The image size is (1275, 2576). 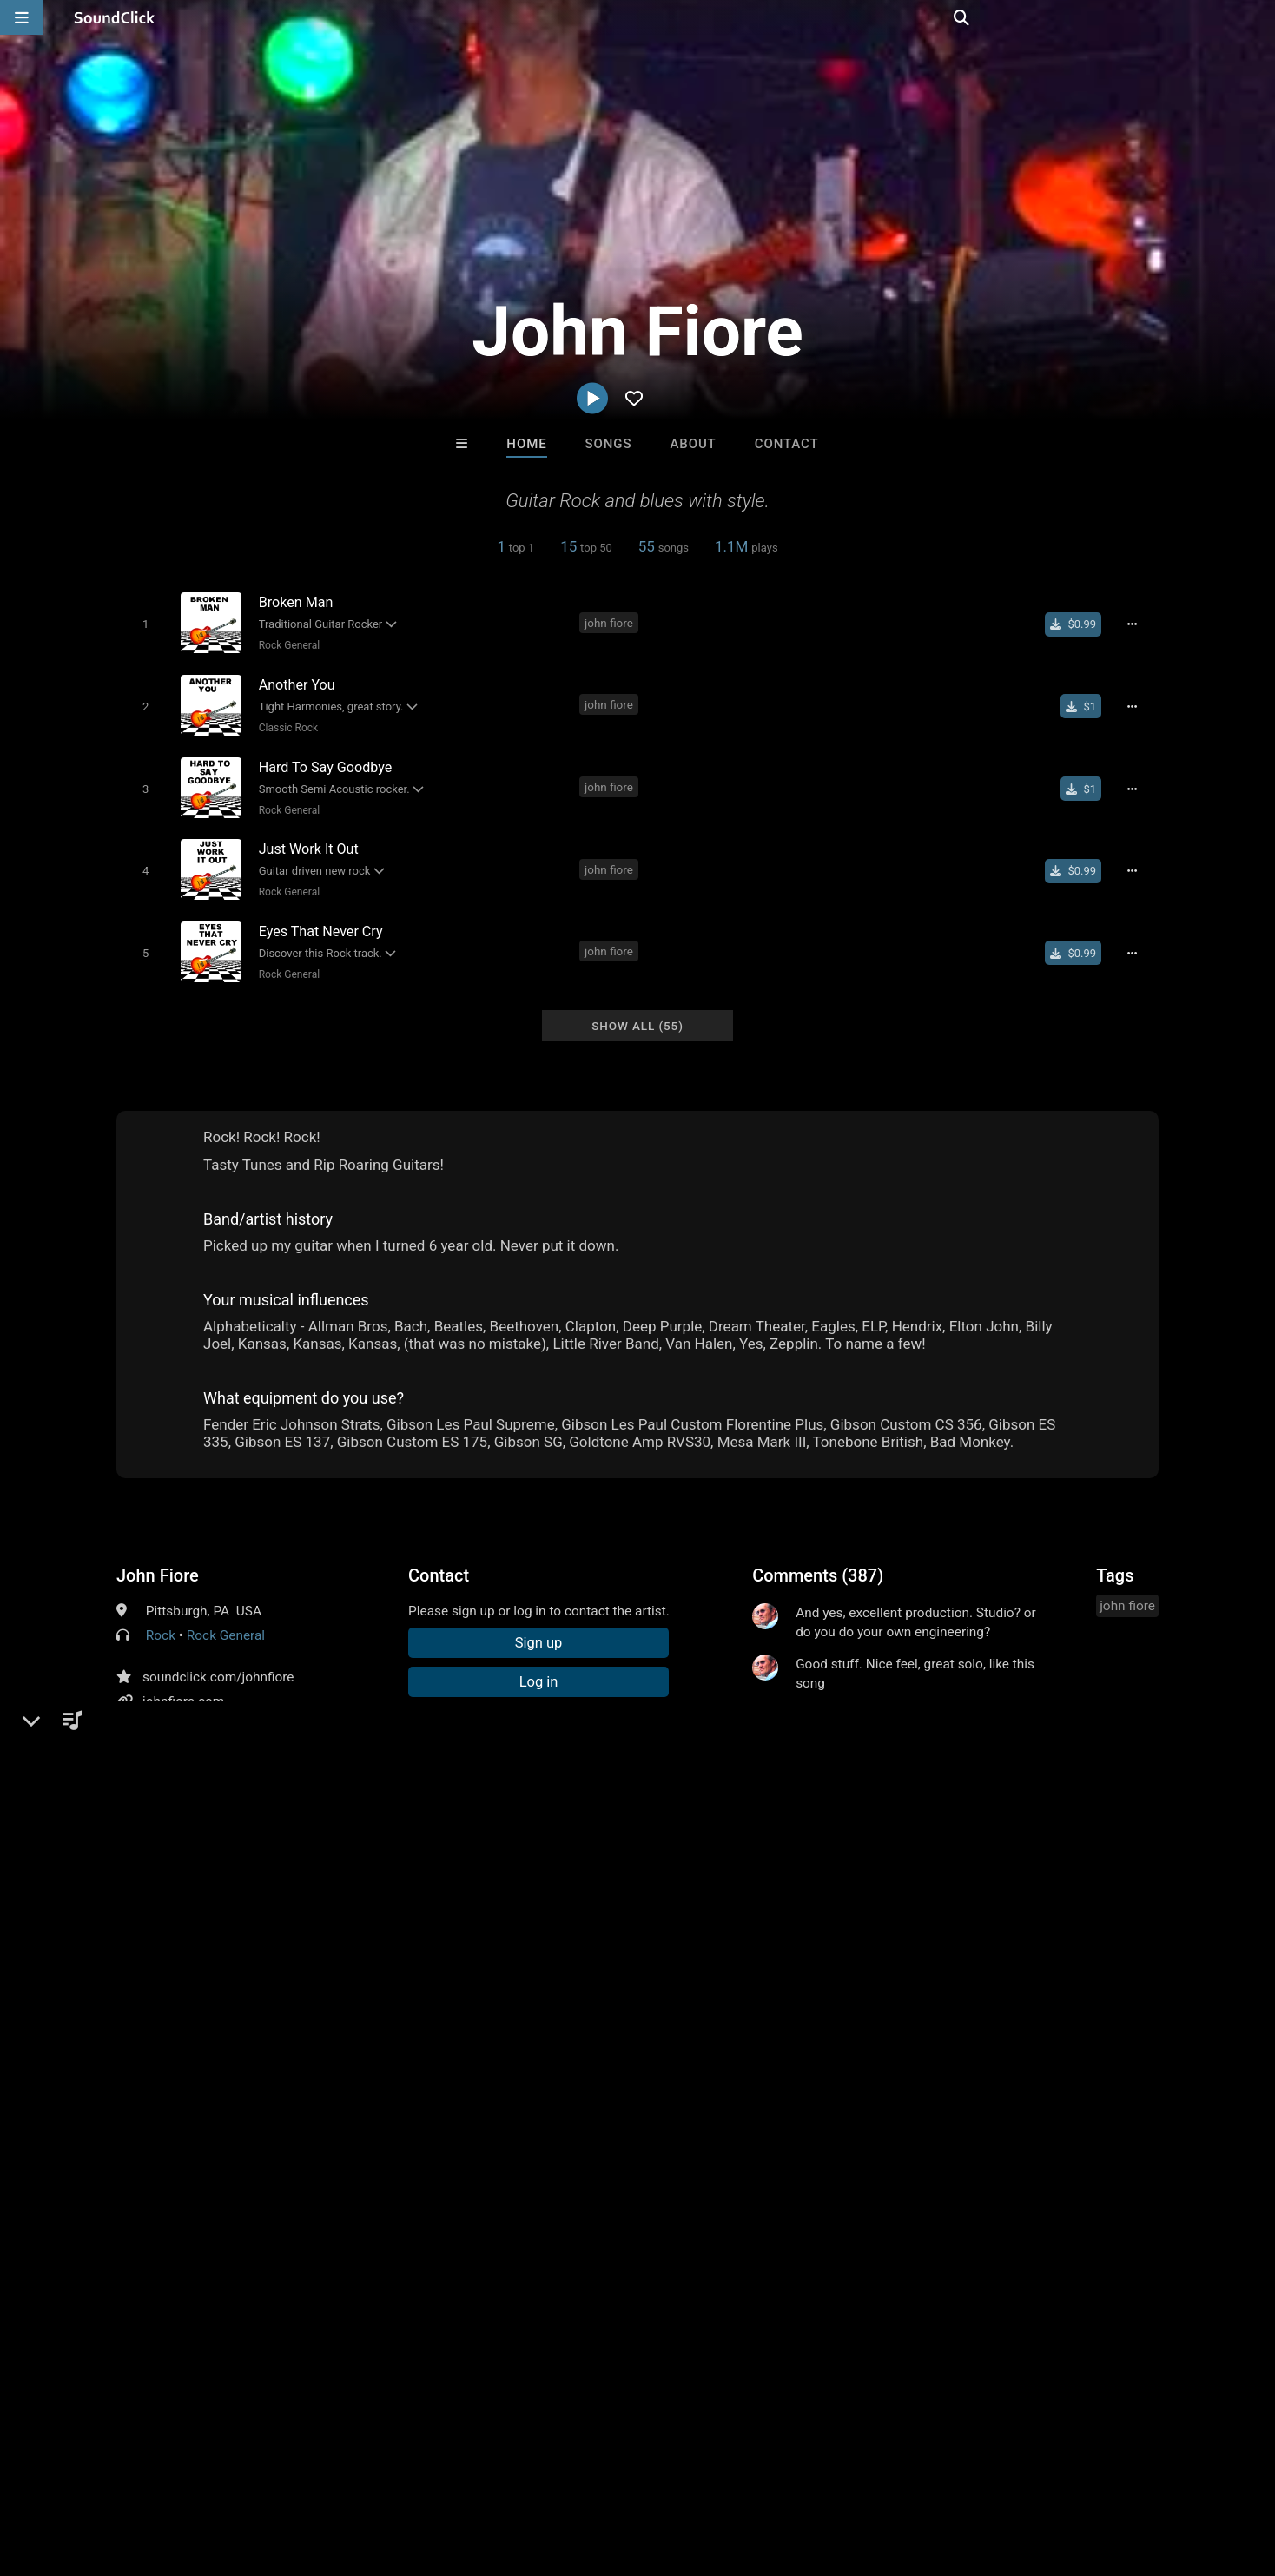 What do you see at coordinates (21, 17) in the screenshot?
I see `[Open main navigation]` at bounding box center [21, 17].